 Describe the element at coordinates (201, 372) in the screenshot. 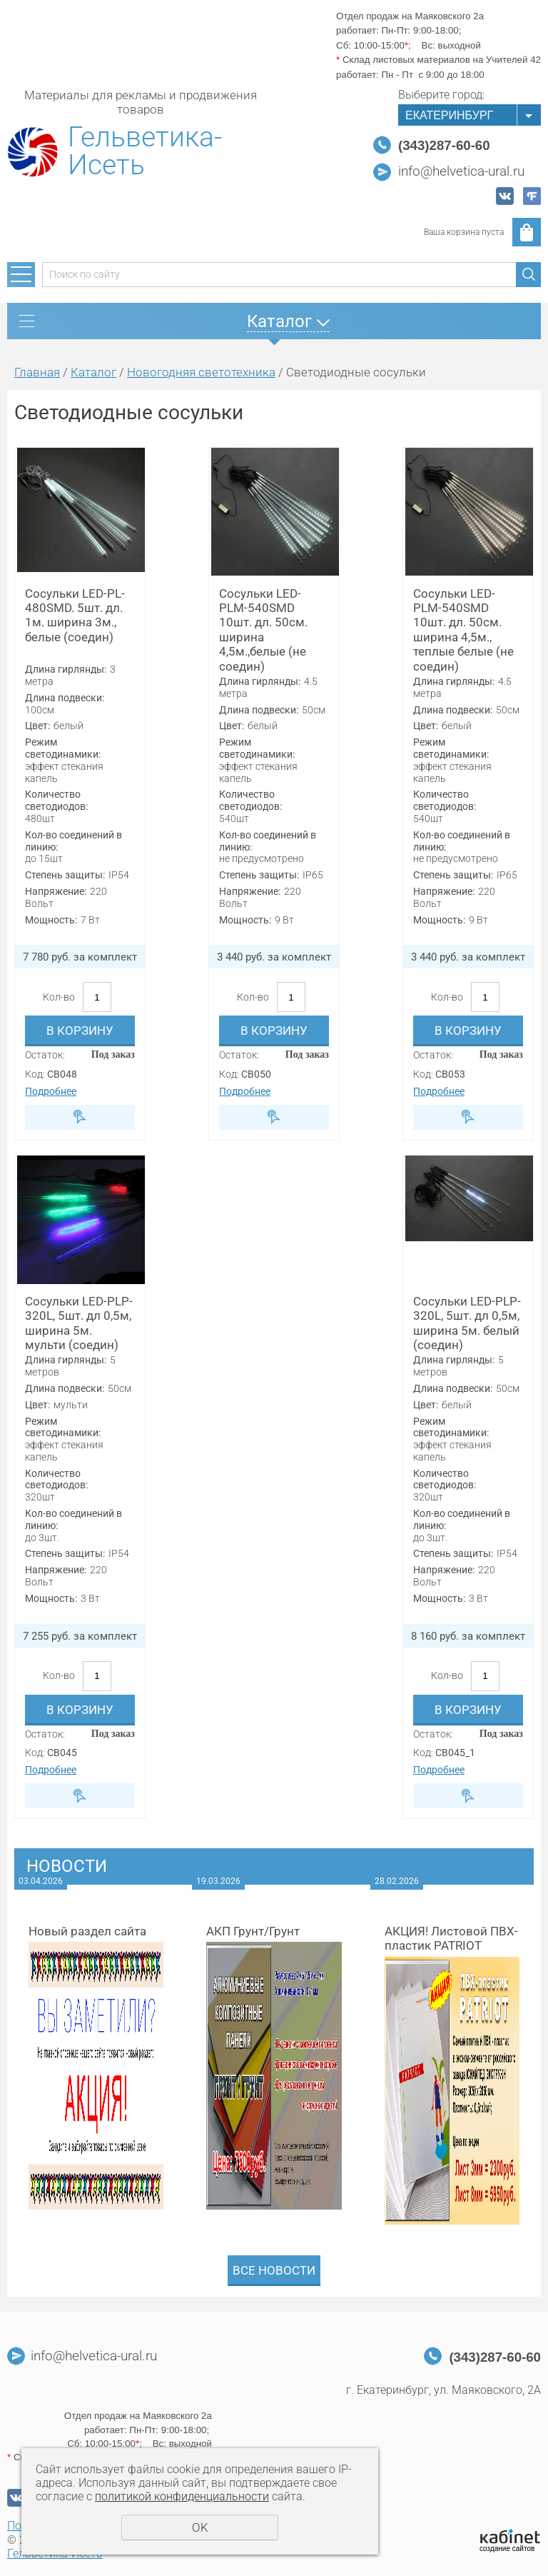

I see `Новогодняя светотехника` at that location.